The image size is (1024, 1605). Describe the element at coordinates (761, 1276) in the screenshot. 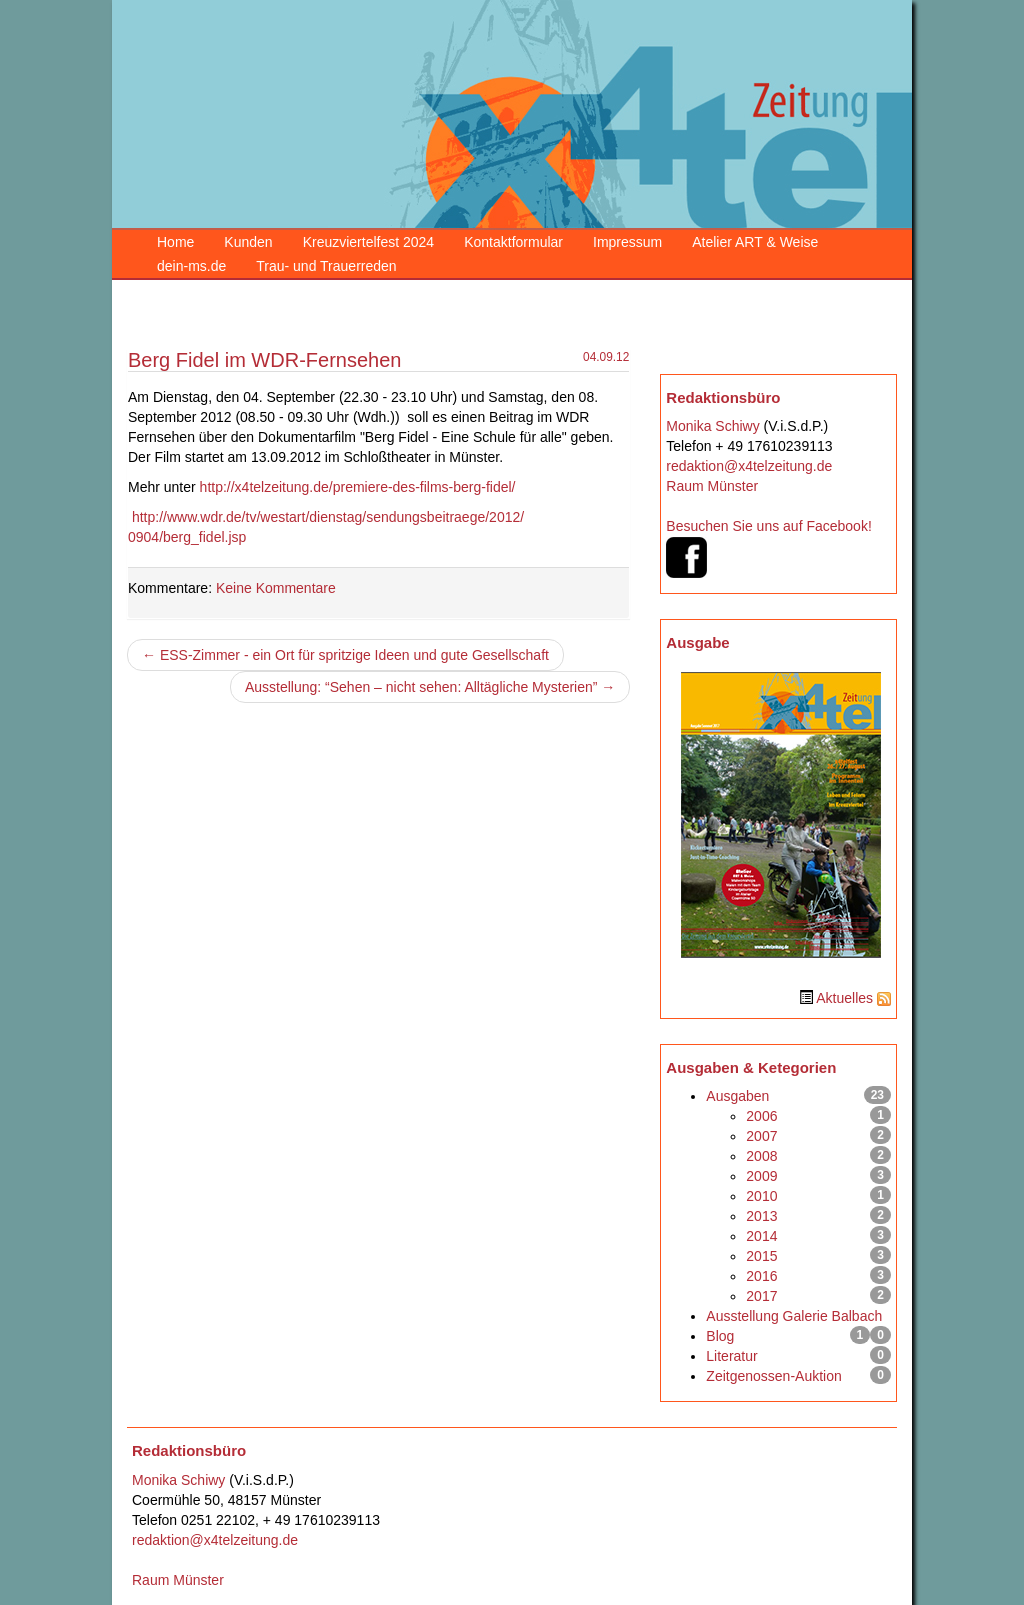

I see `2016` at that location.